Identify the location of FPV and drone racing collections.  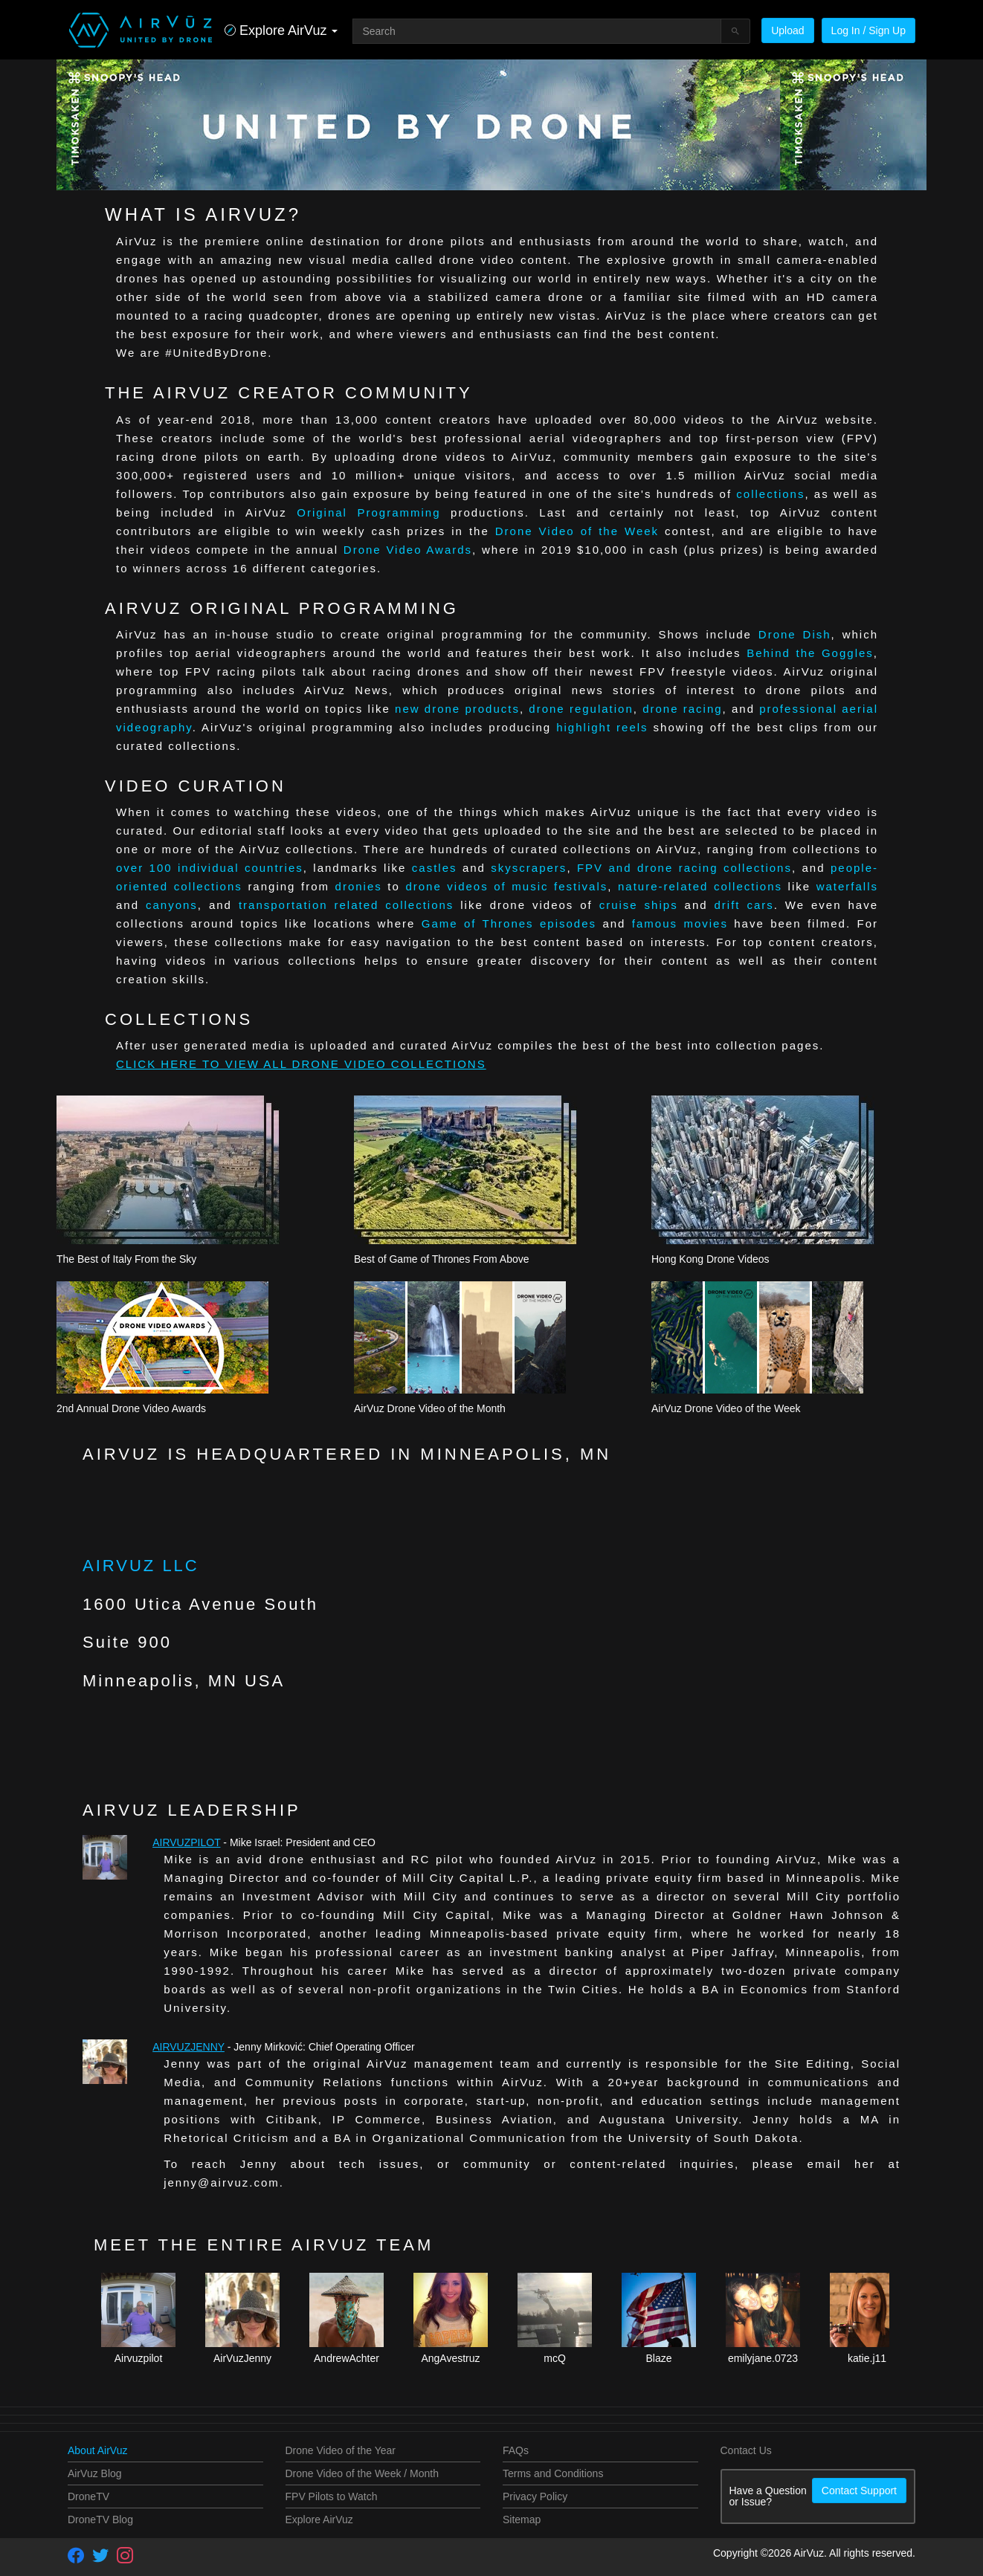
(684, 867).